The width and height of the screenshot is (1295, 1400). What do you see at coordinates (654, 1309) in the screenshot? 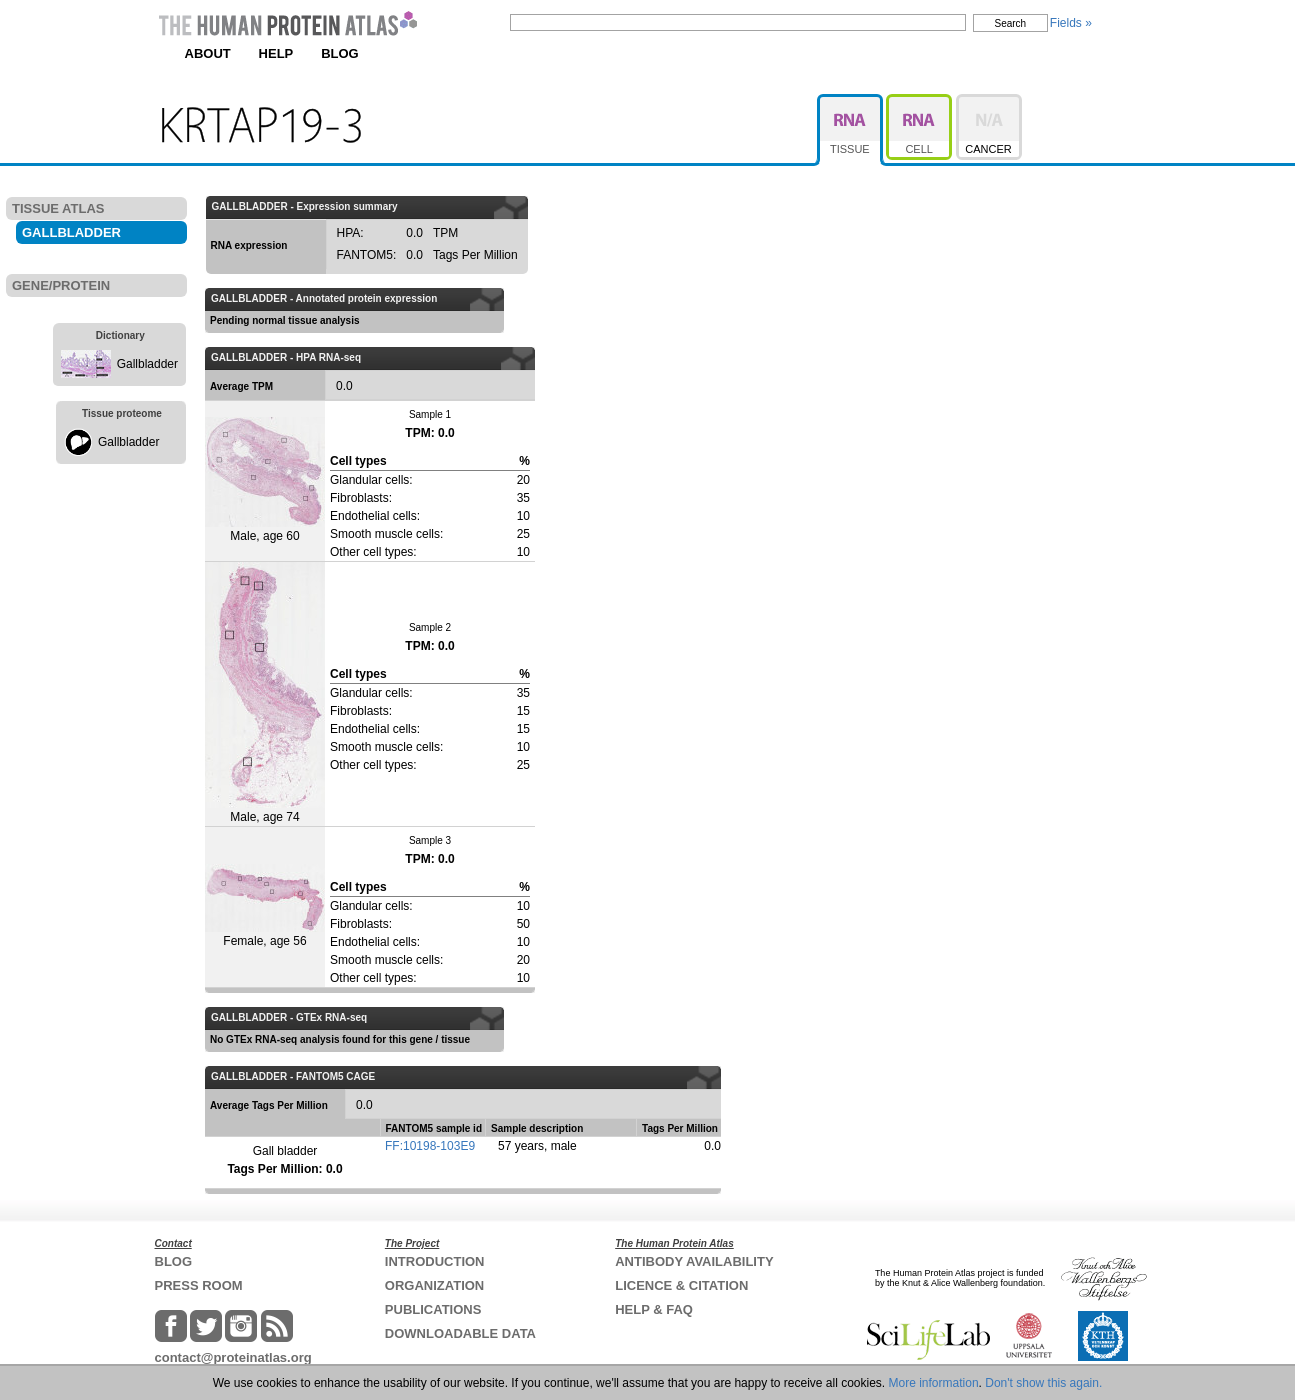
I see `HELP & FAQ` at bounding box center [654, 1309].